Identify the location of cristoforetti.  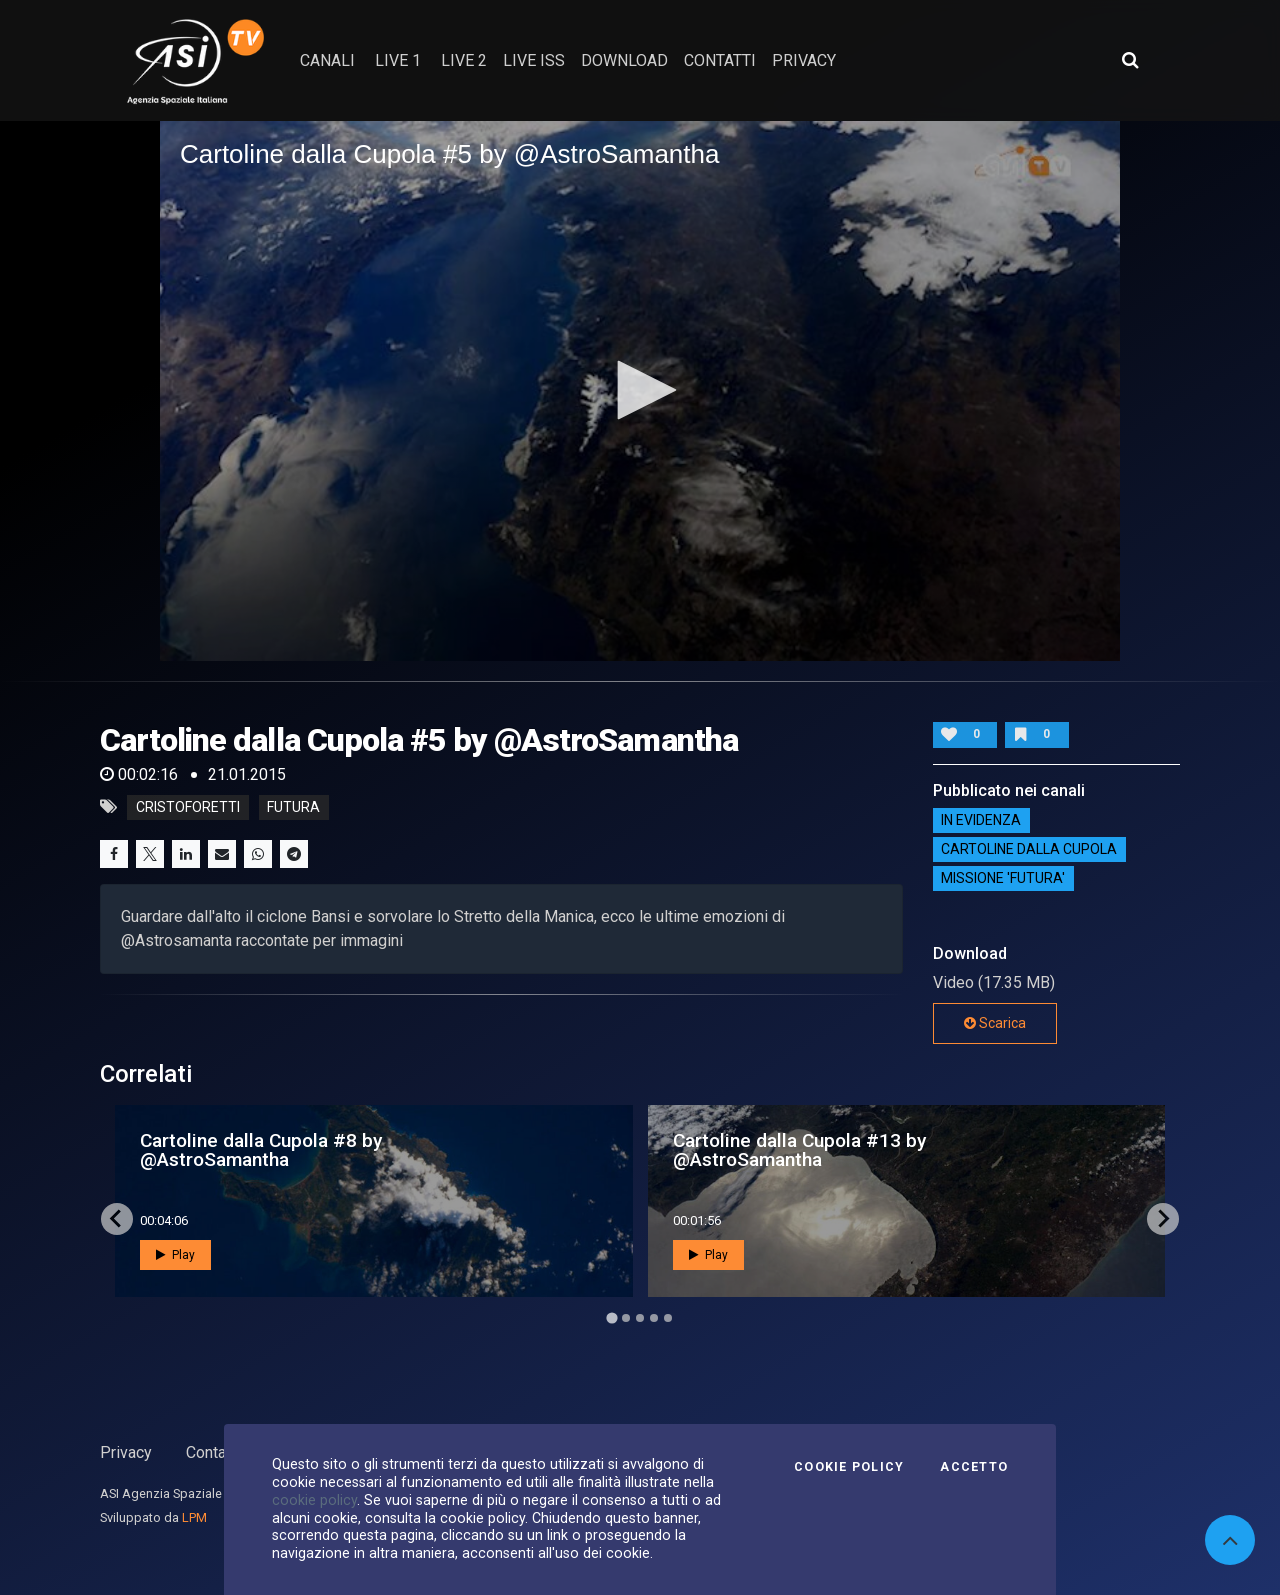
(188, 807).